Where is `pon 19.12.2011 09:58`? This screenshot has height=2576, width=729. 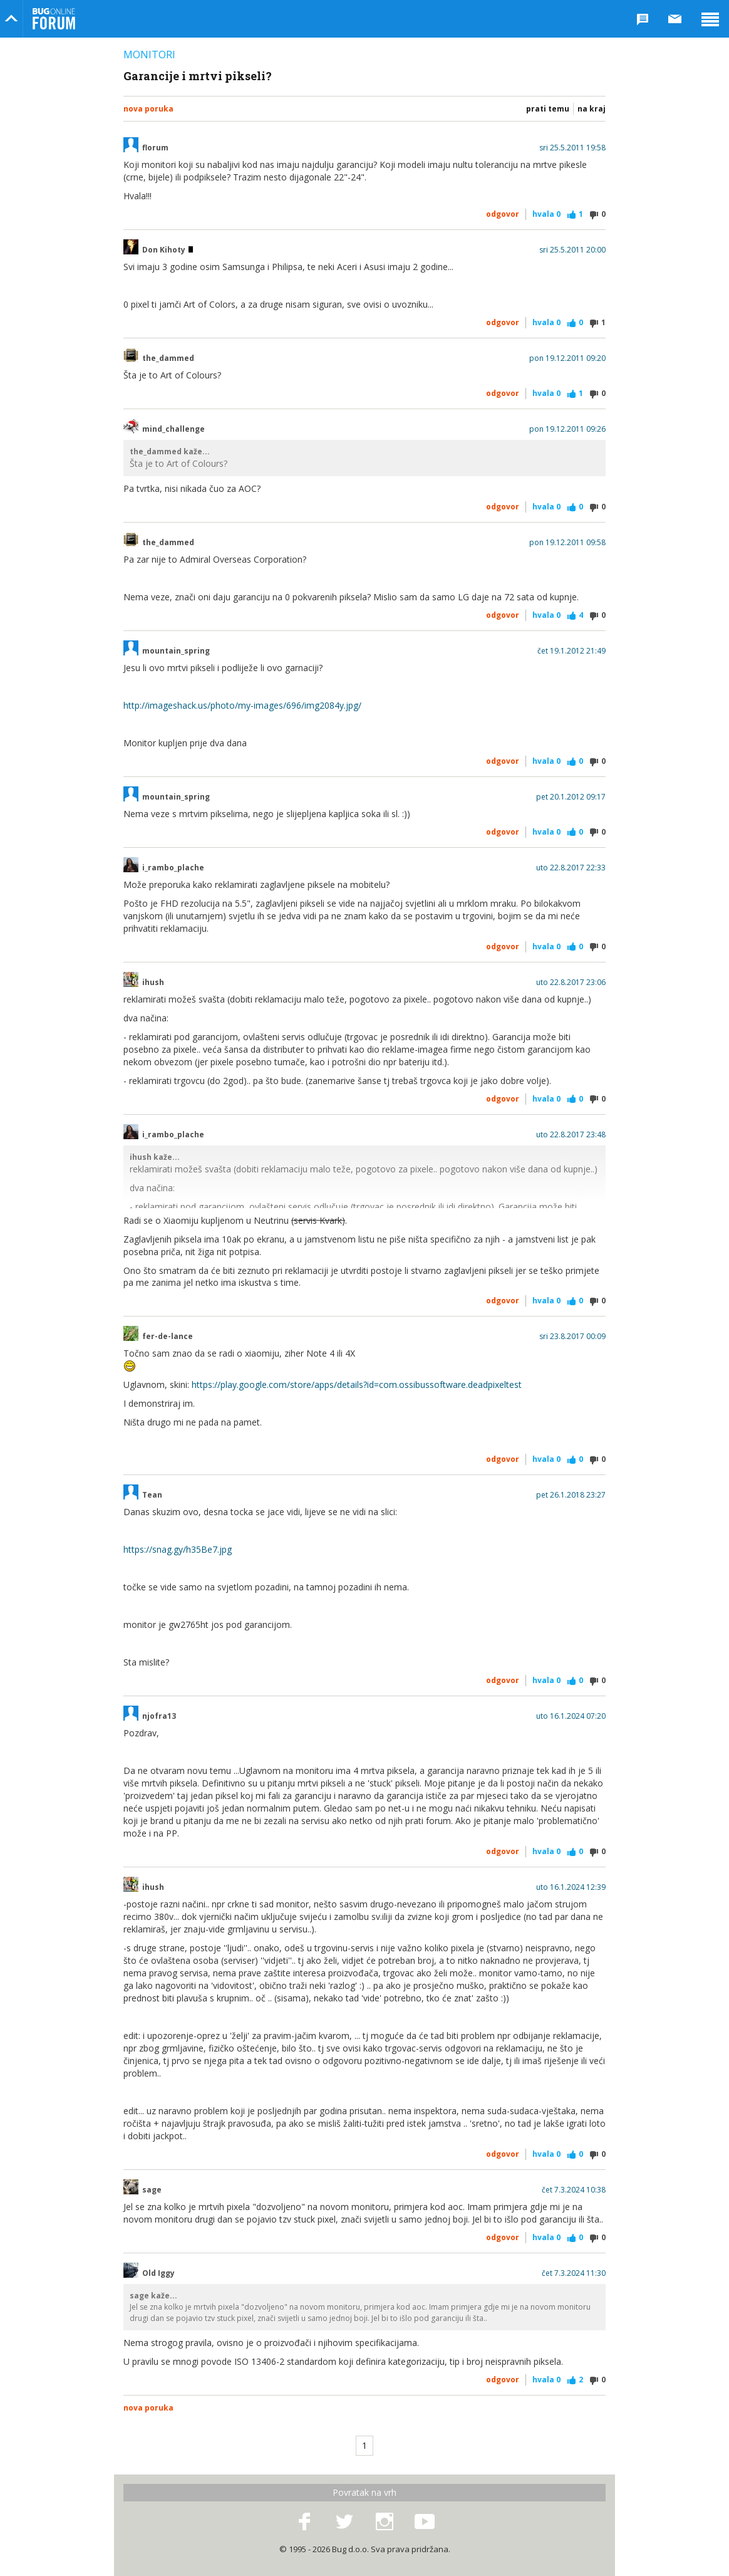
pon 19.12.2011 09:58 is located at coordinates (567, 542).